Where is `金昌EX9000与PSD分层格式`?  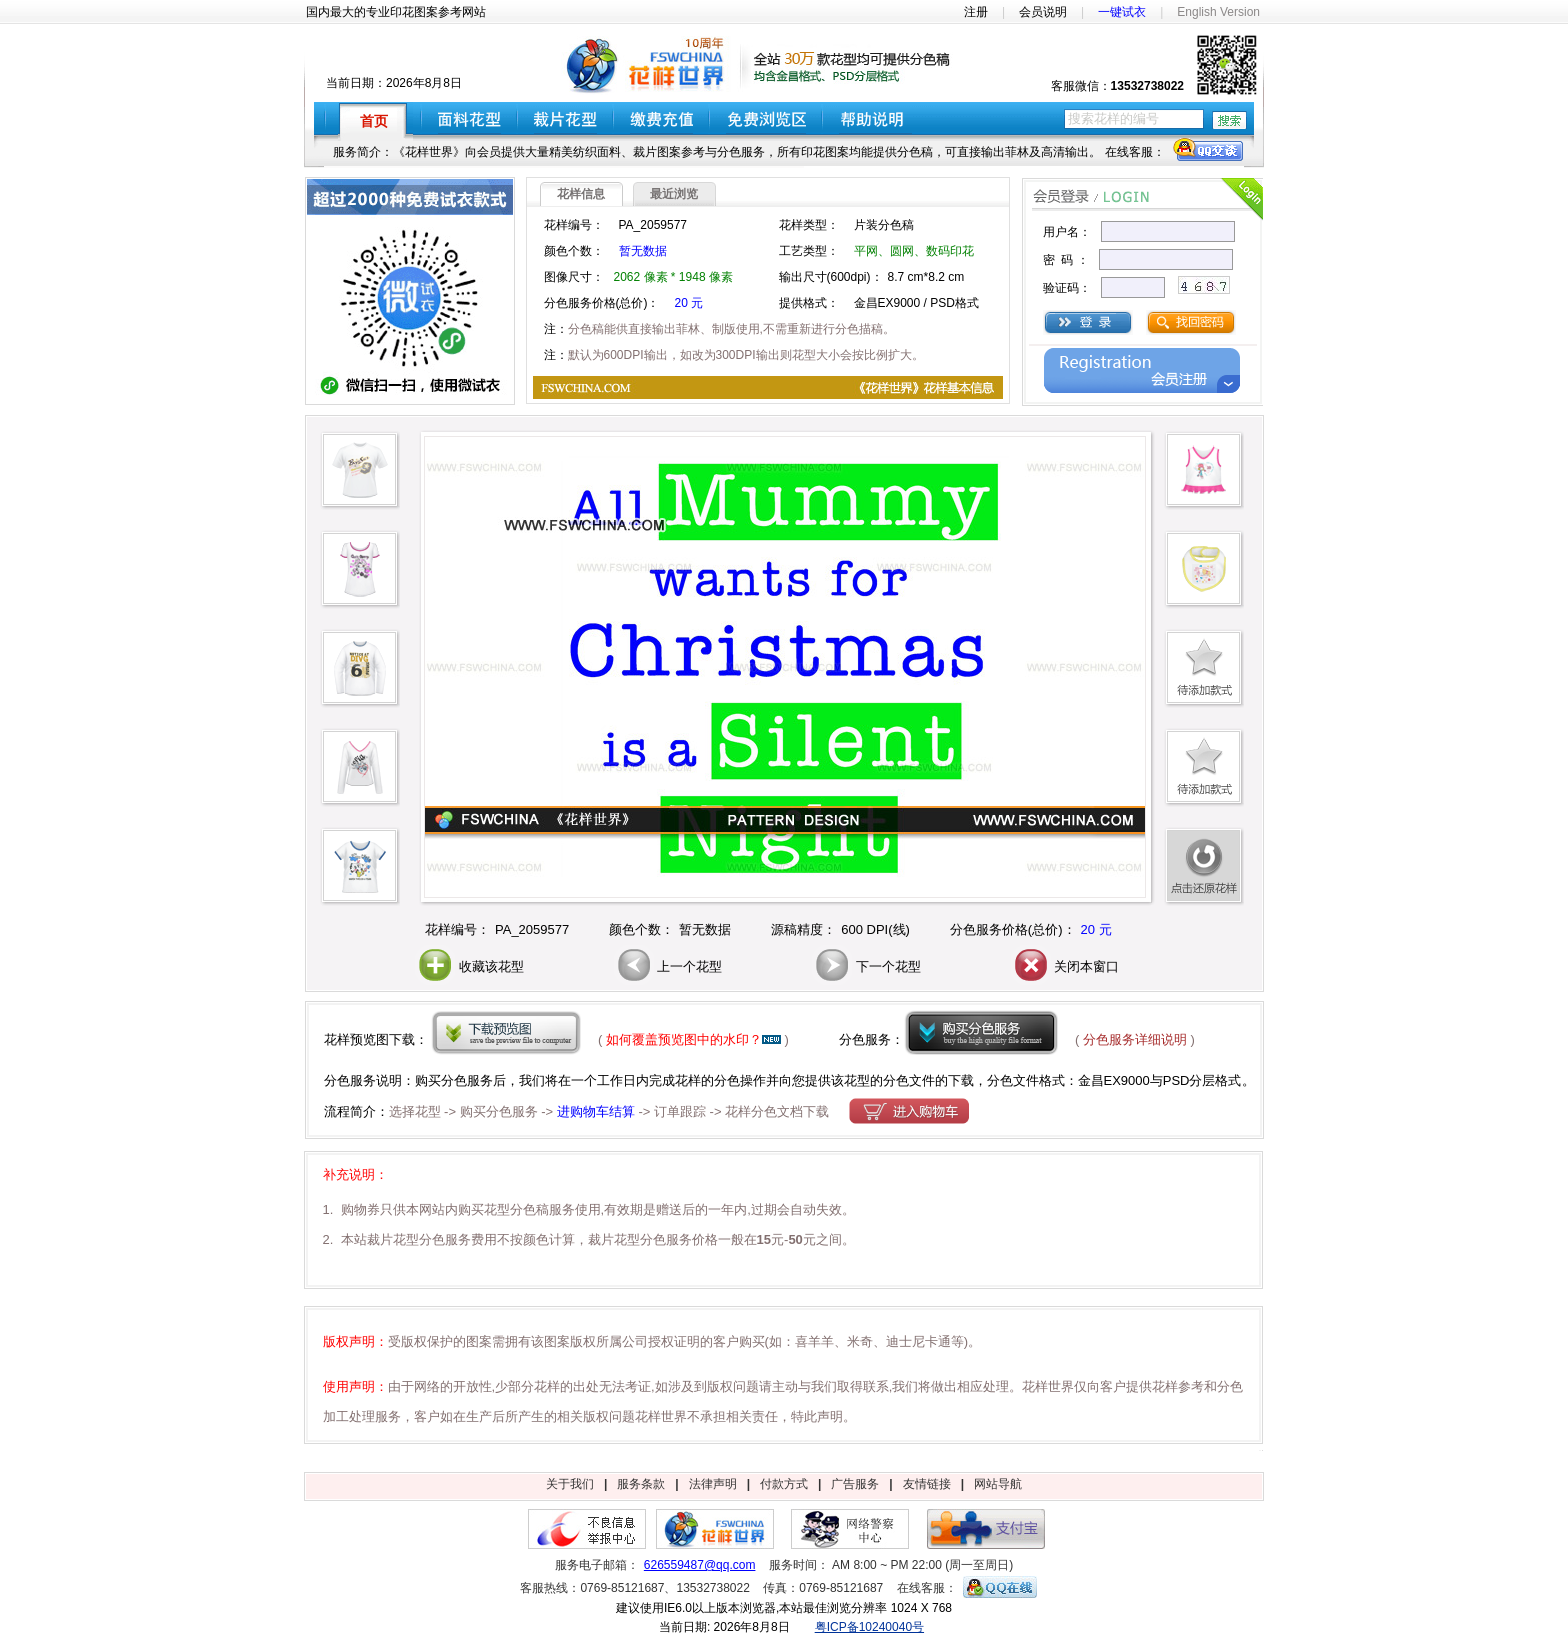
金昌EX9000与PSD分层格式 is located at coordinates (1160, 1080).